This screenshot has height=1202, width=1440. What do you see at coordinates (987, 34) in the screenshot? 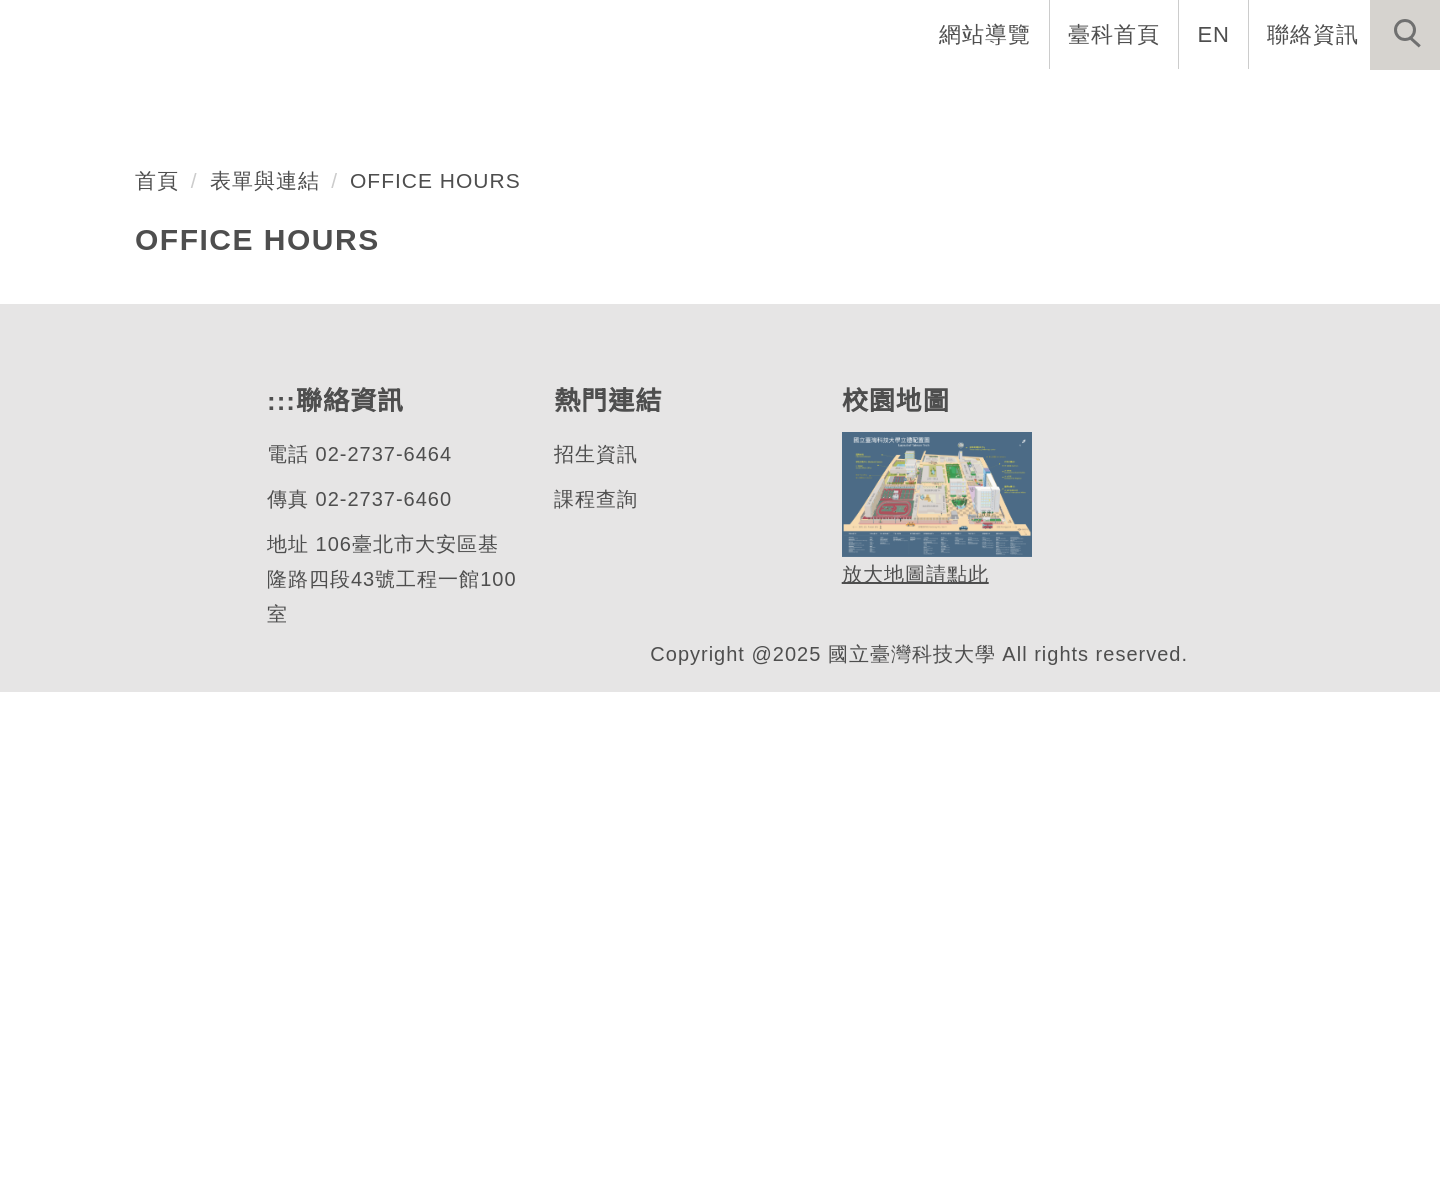
I see `網站導覽` at bounding box center [987, 34].